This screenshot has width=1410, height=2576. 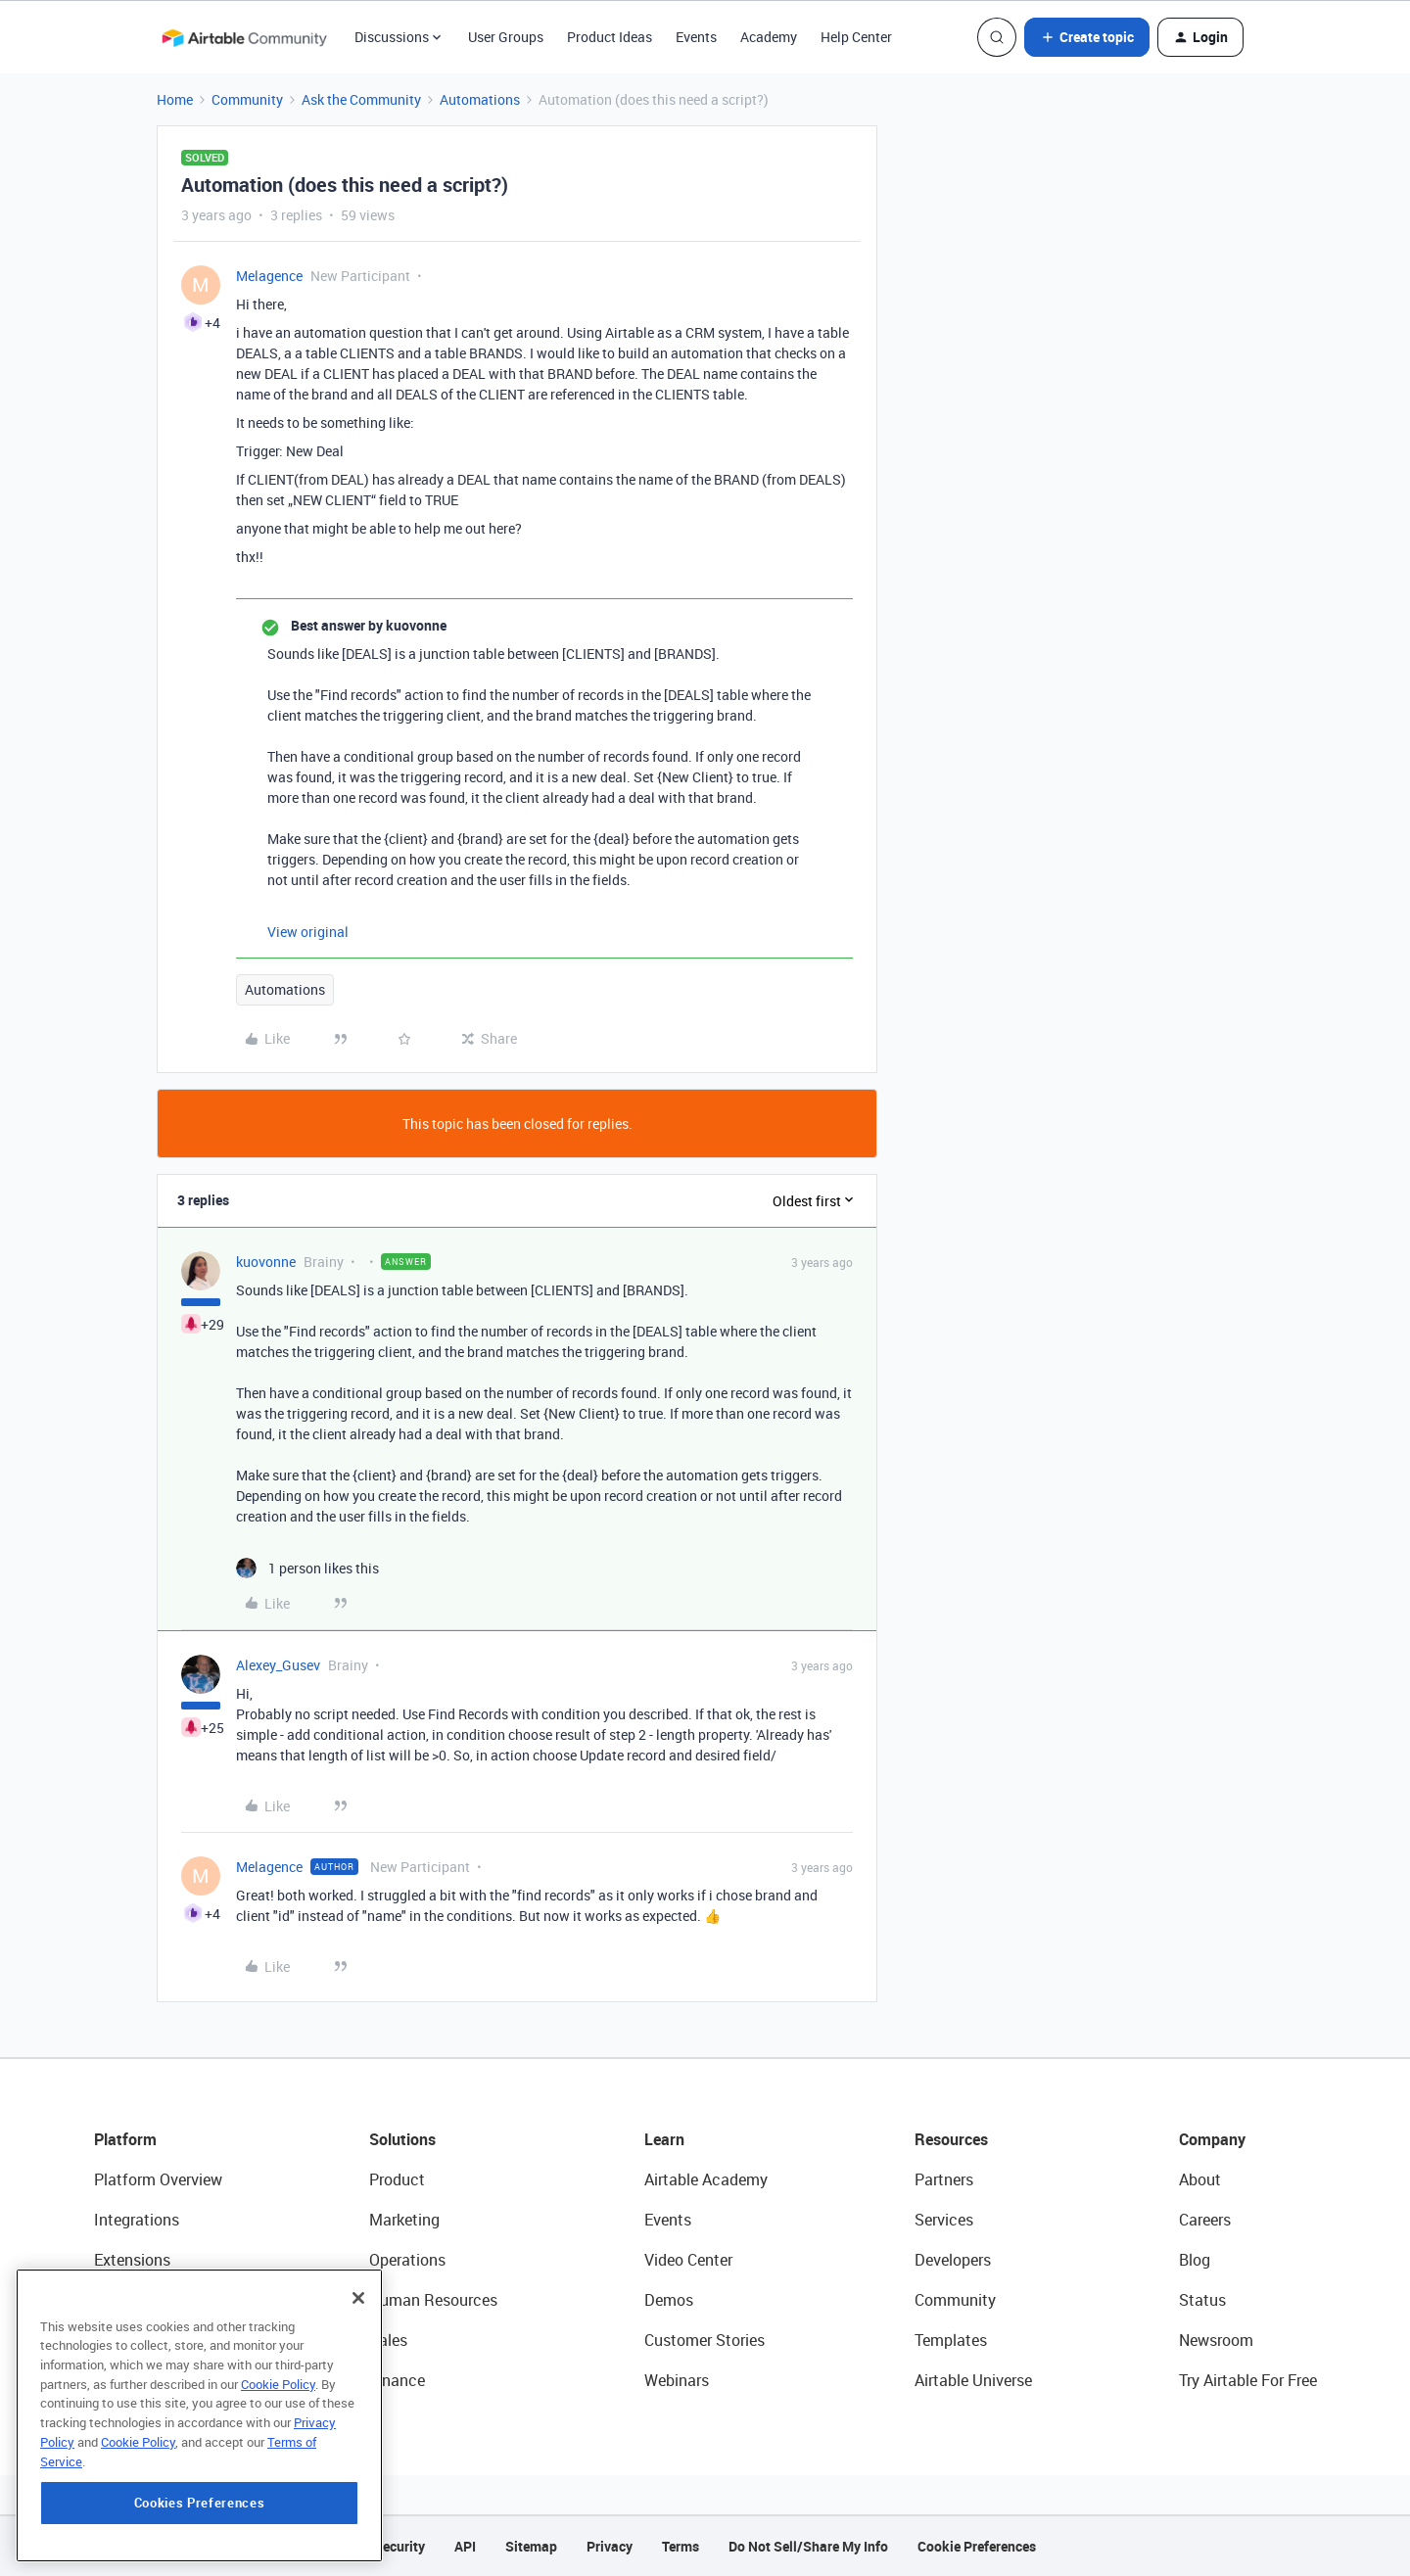 What do you see at coordinates (361, 99) in the screenshot?
I see `Ask the Community` at bounding box center [361, 99].